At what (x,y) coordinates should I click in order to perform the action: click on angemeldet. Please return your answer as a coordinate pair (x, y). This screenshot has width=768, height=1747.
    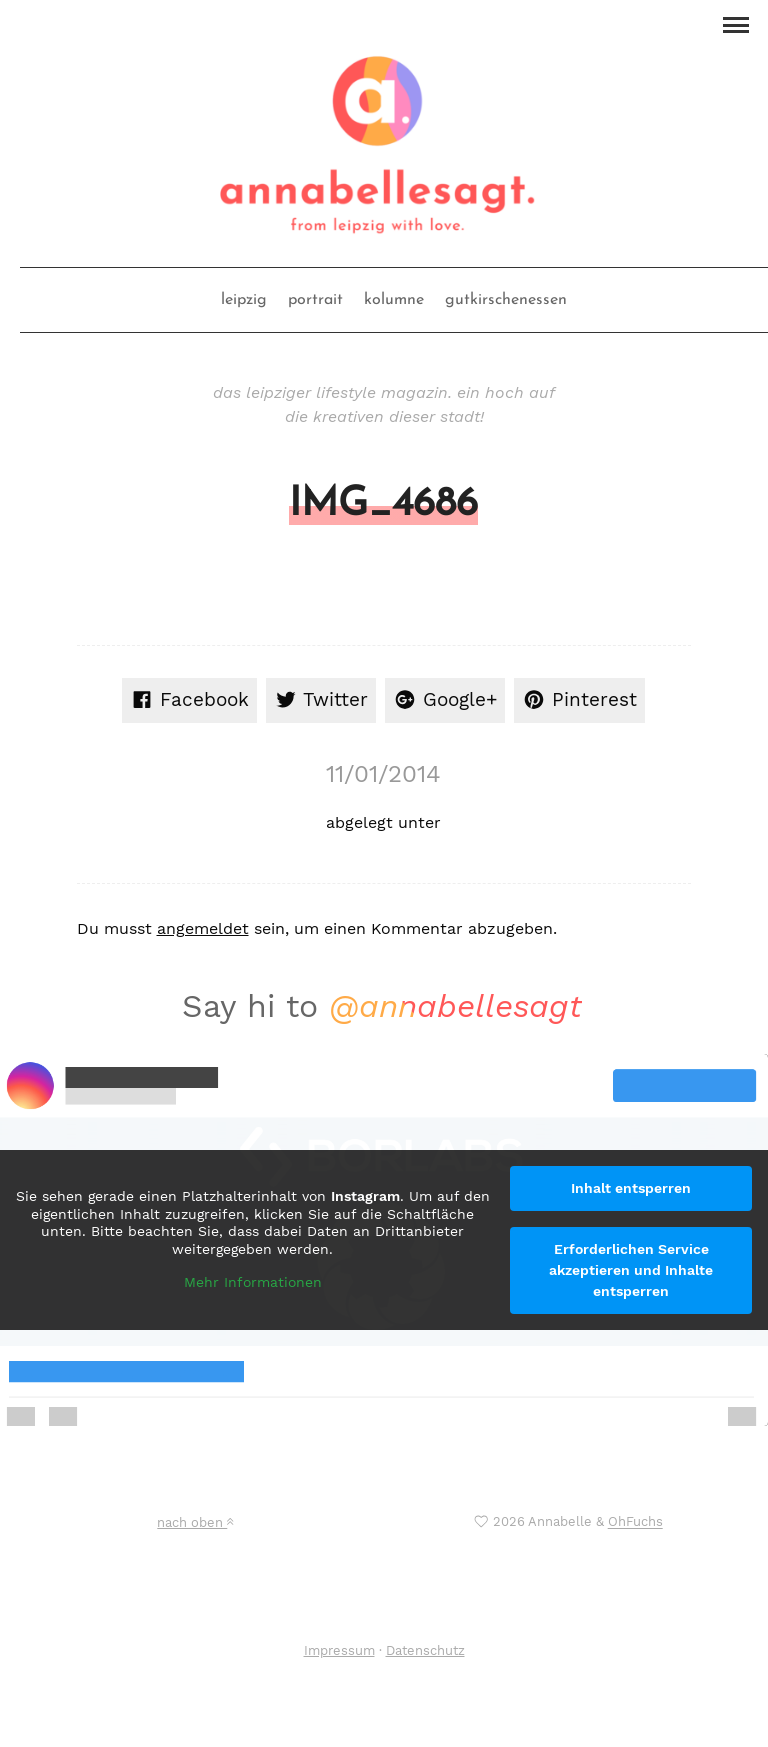
    Looking at the image, I should click on (203, 928).